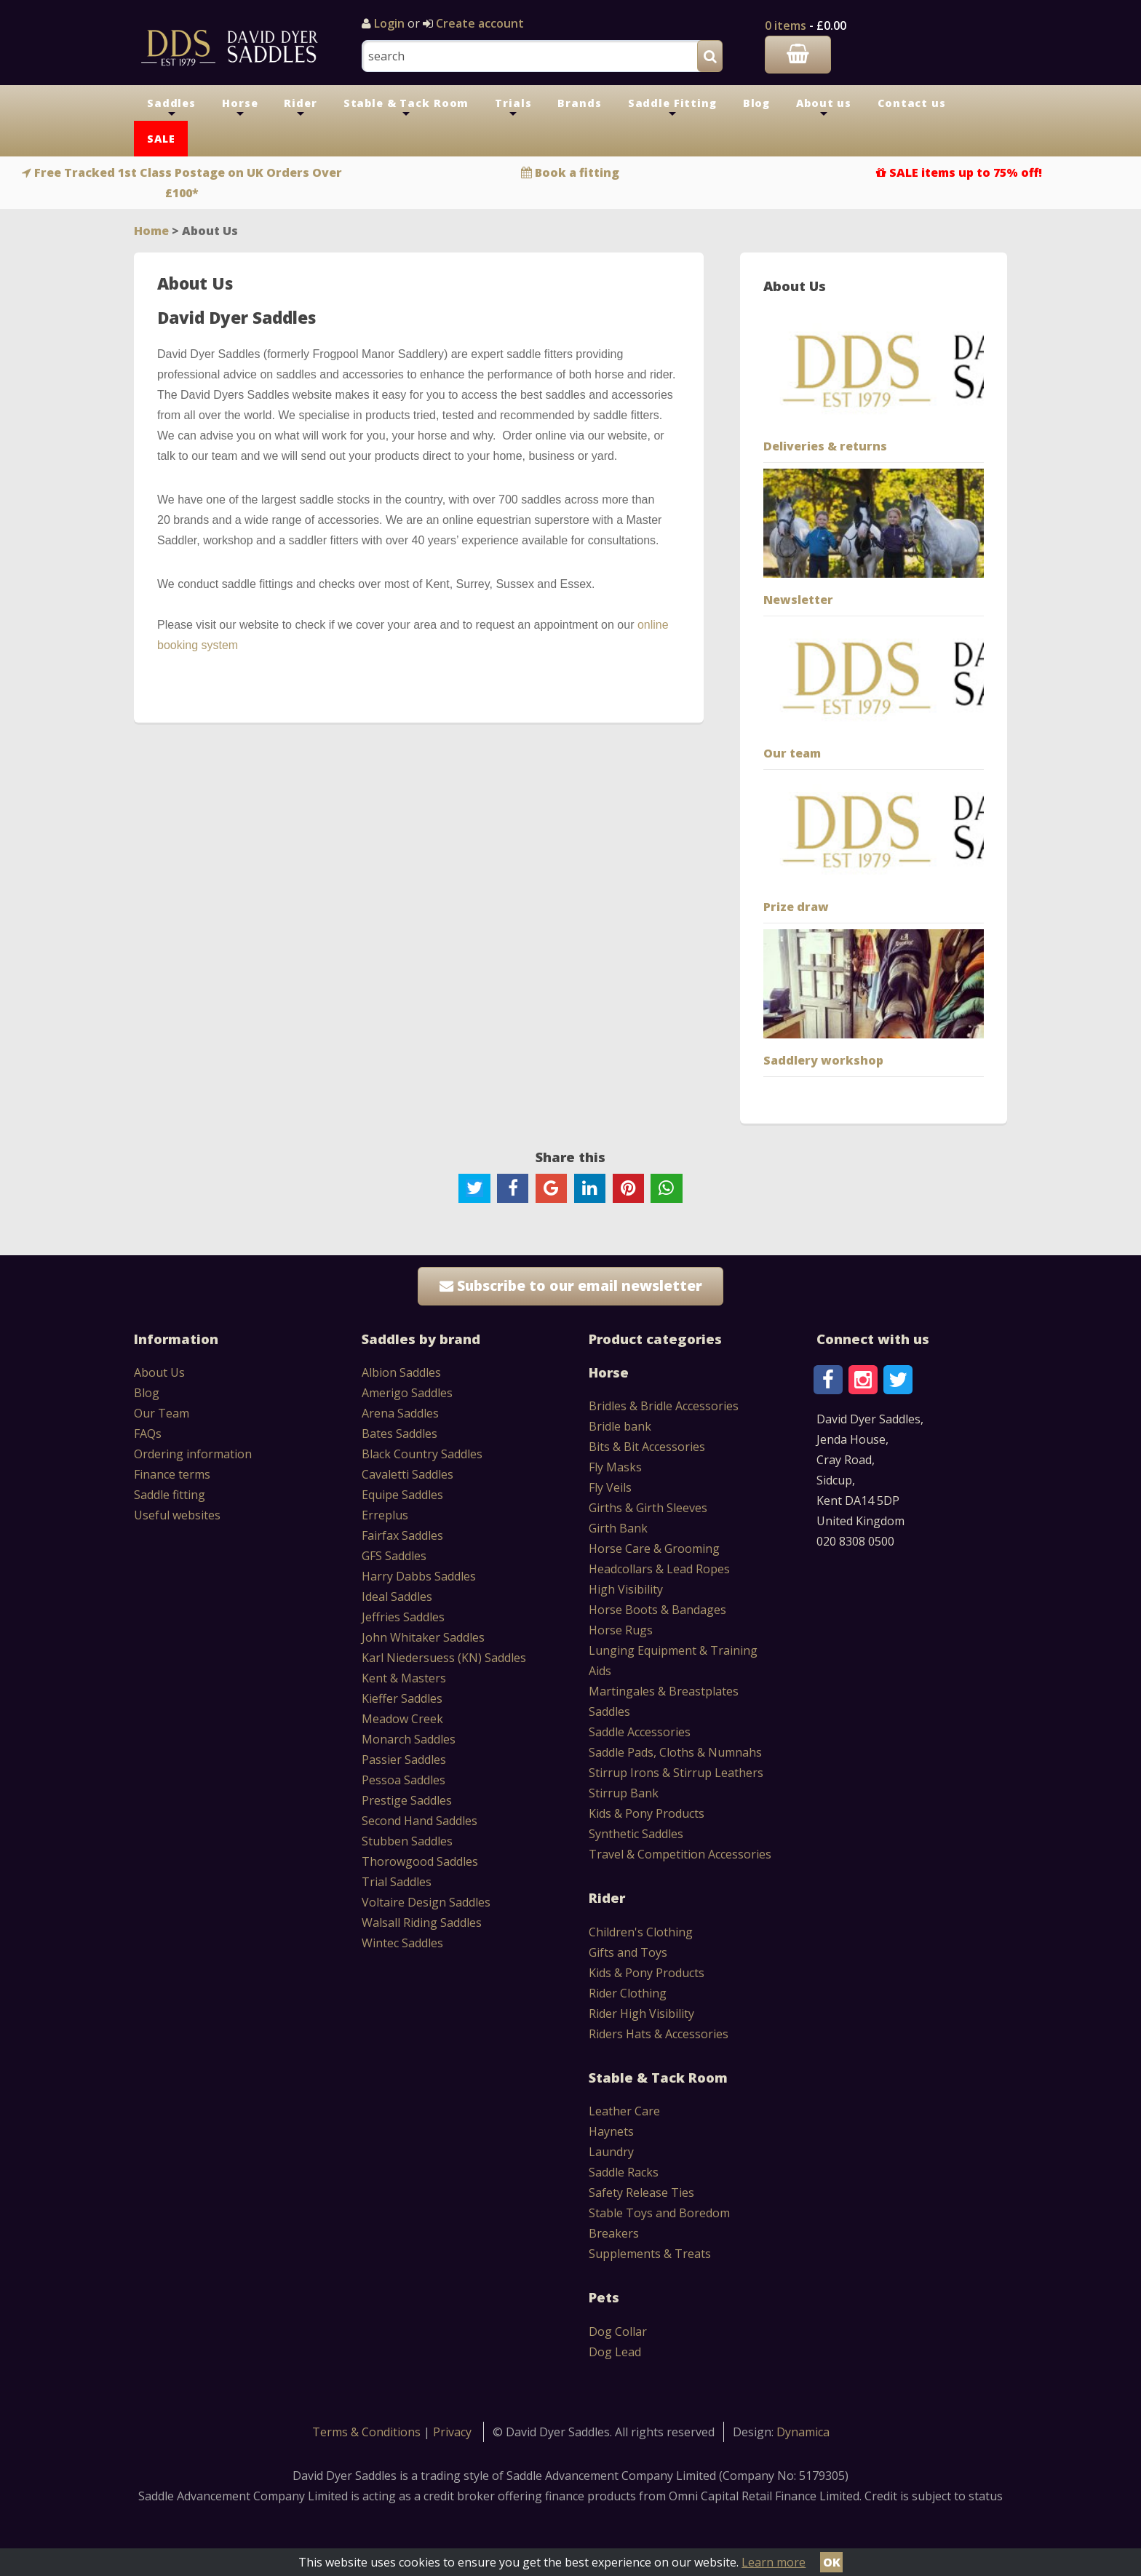  Describe the element at coordinates (397, 1882) in the screenshot. I see `Trial Saddles` at that location.